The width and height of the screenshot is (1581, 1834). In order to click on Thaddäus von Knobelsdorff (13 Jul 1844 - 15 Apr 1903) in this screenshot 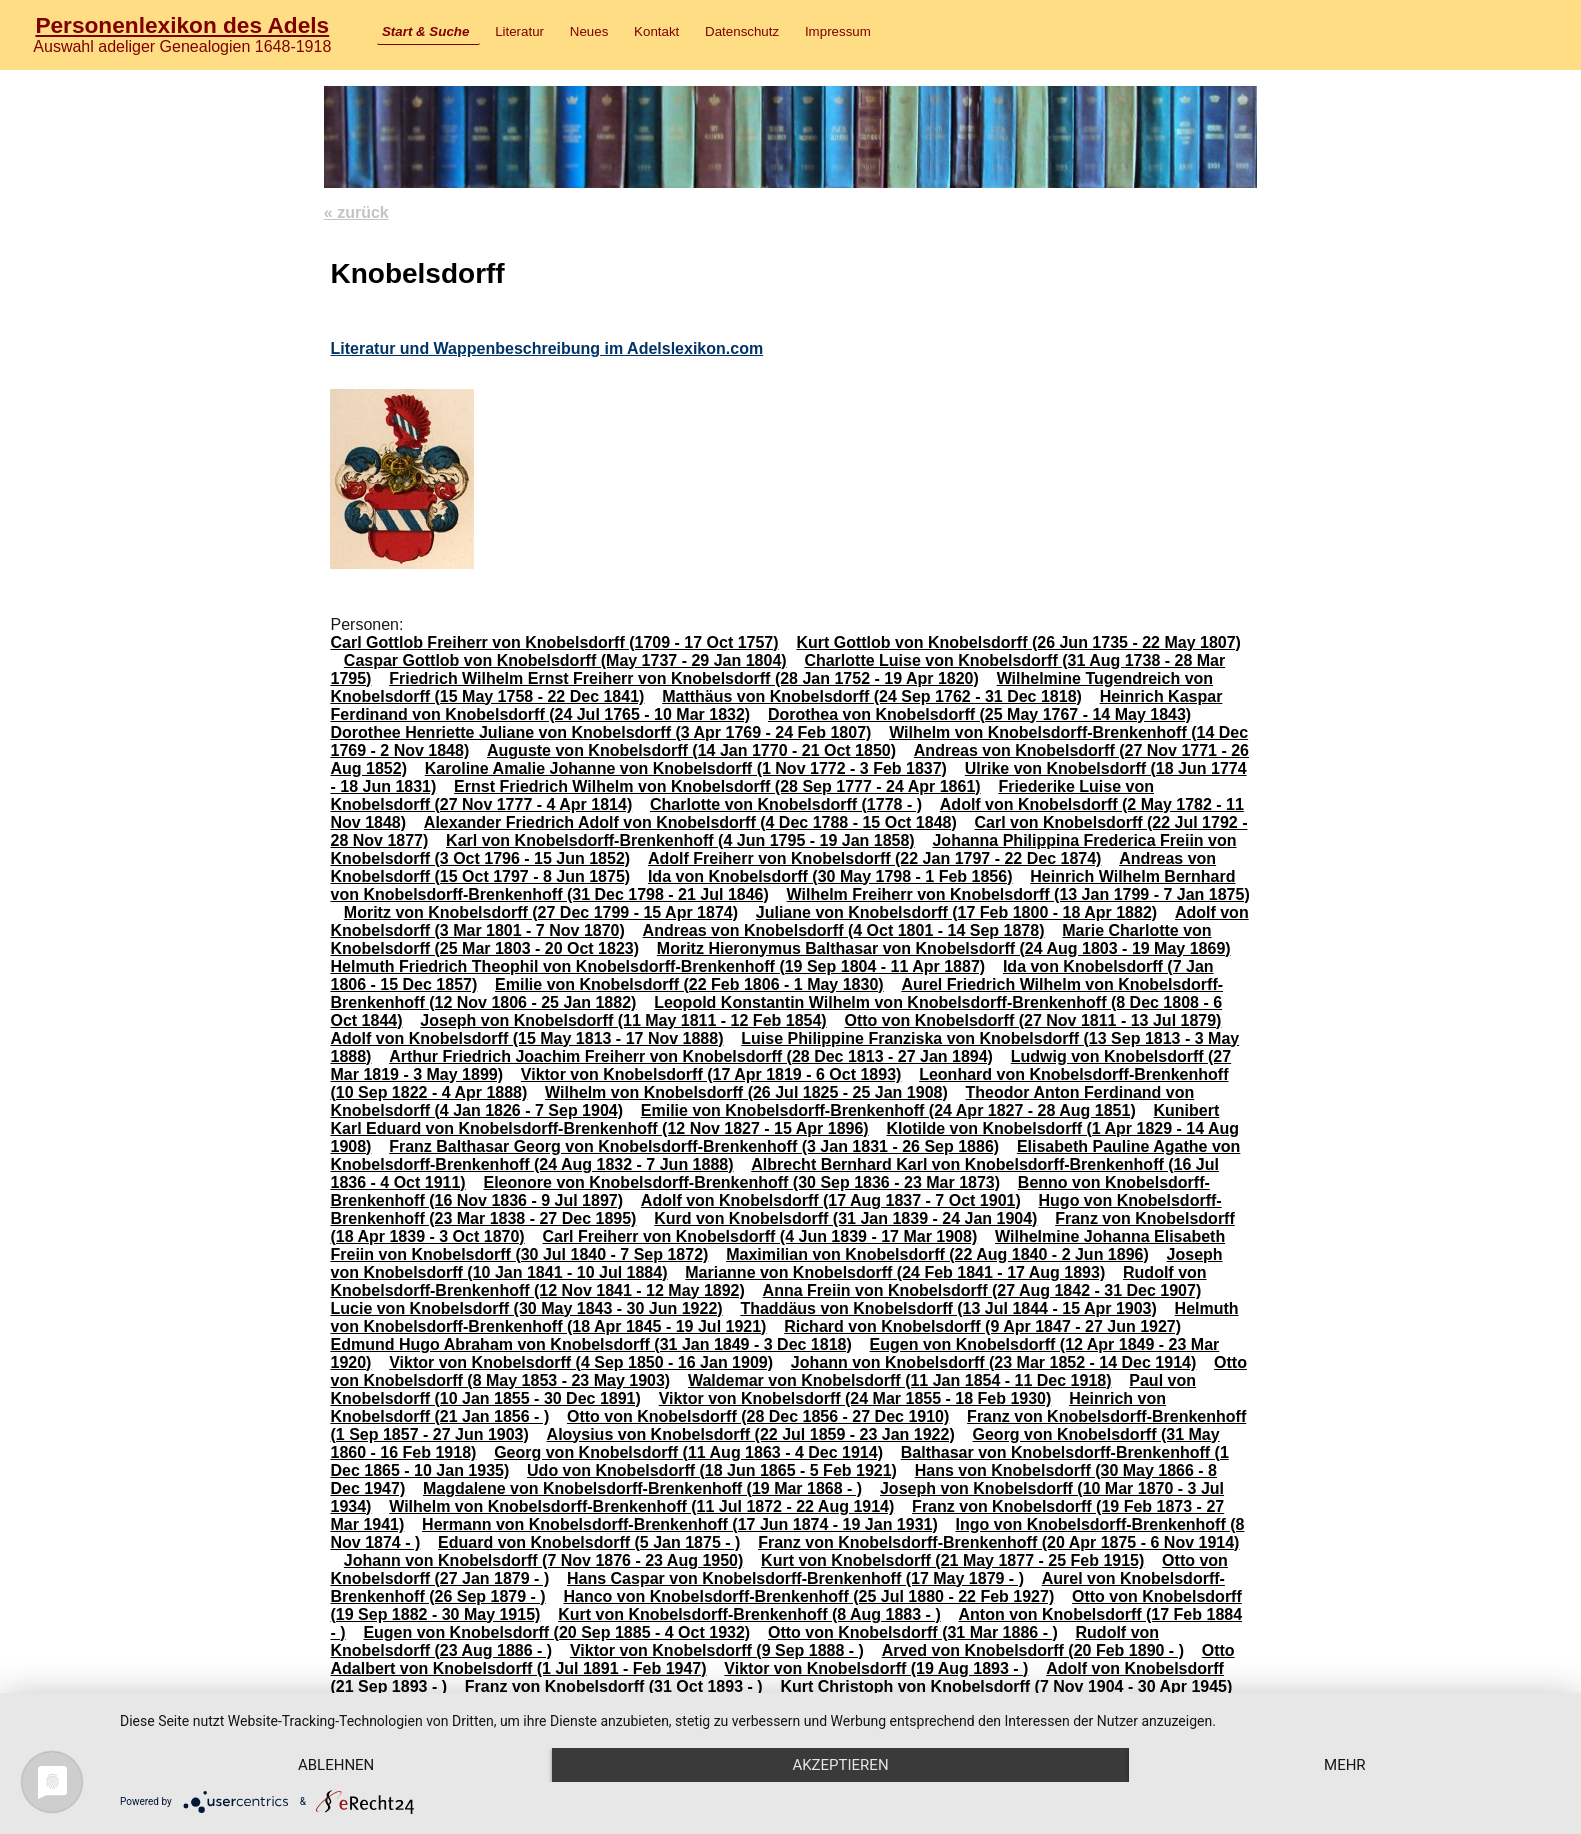, I will do `click(948, 1308)`.